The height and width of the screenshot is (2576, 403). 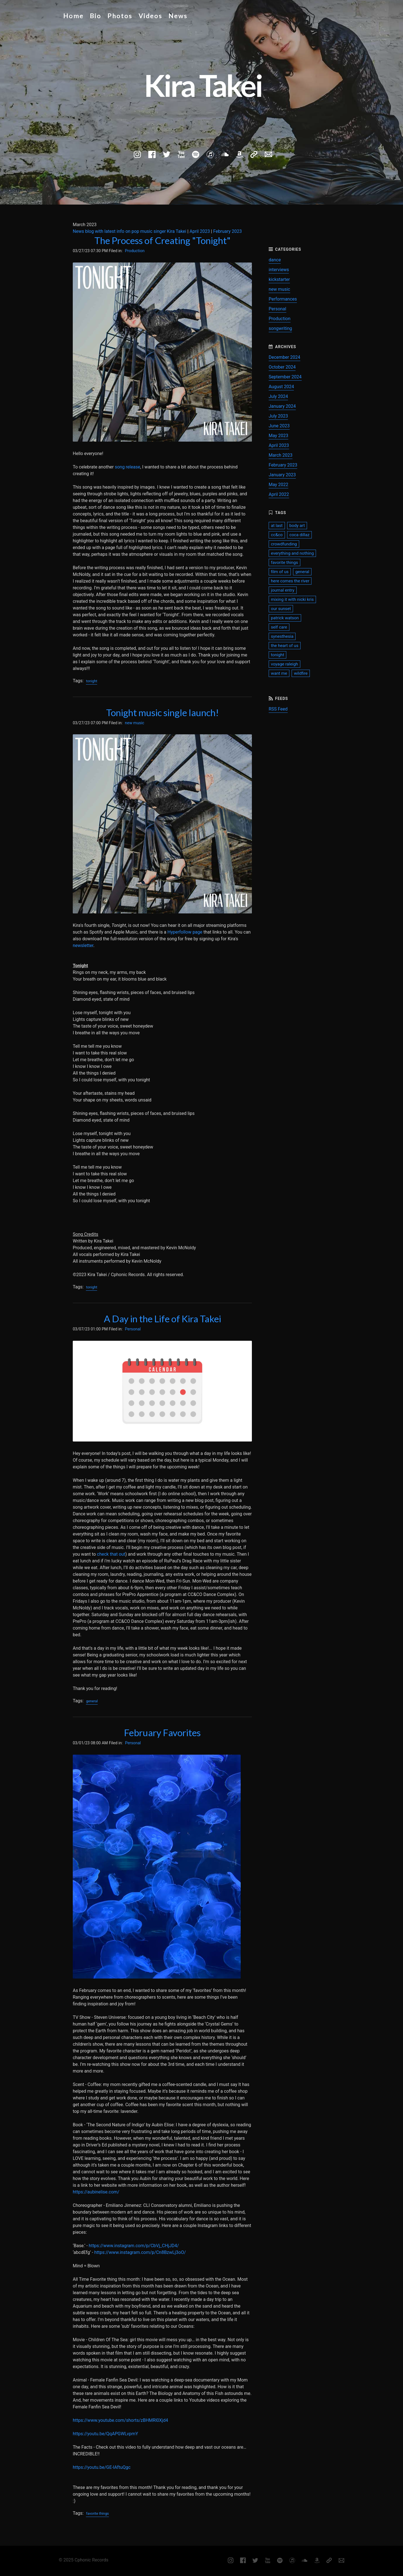 What do you see at coordinates (290, 580) in the screenshot?
I see `here comes the river` at bounding box center [290, 580].